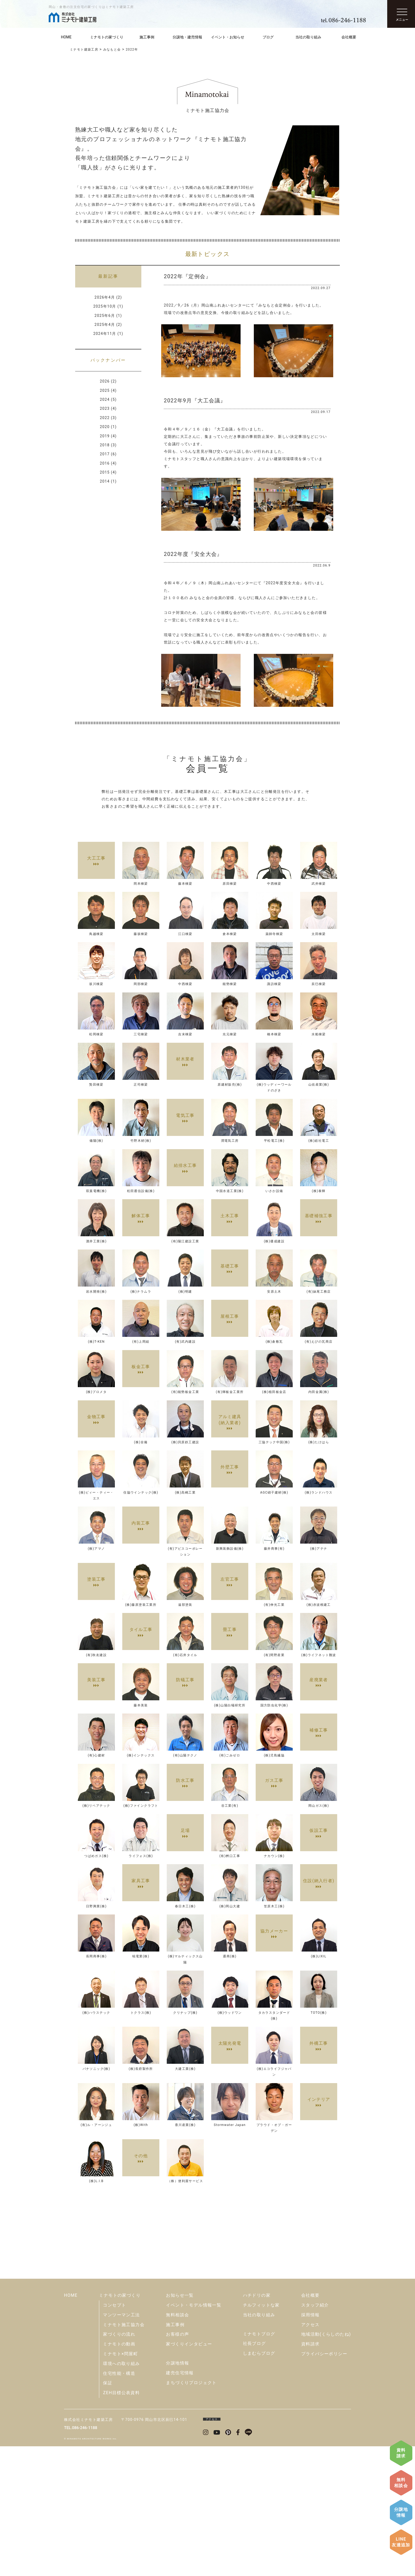  I want to click on 地域活動(くらしのたね), so click(326, 2464).